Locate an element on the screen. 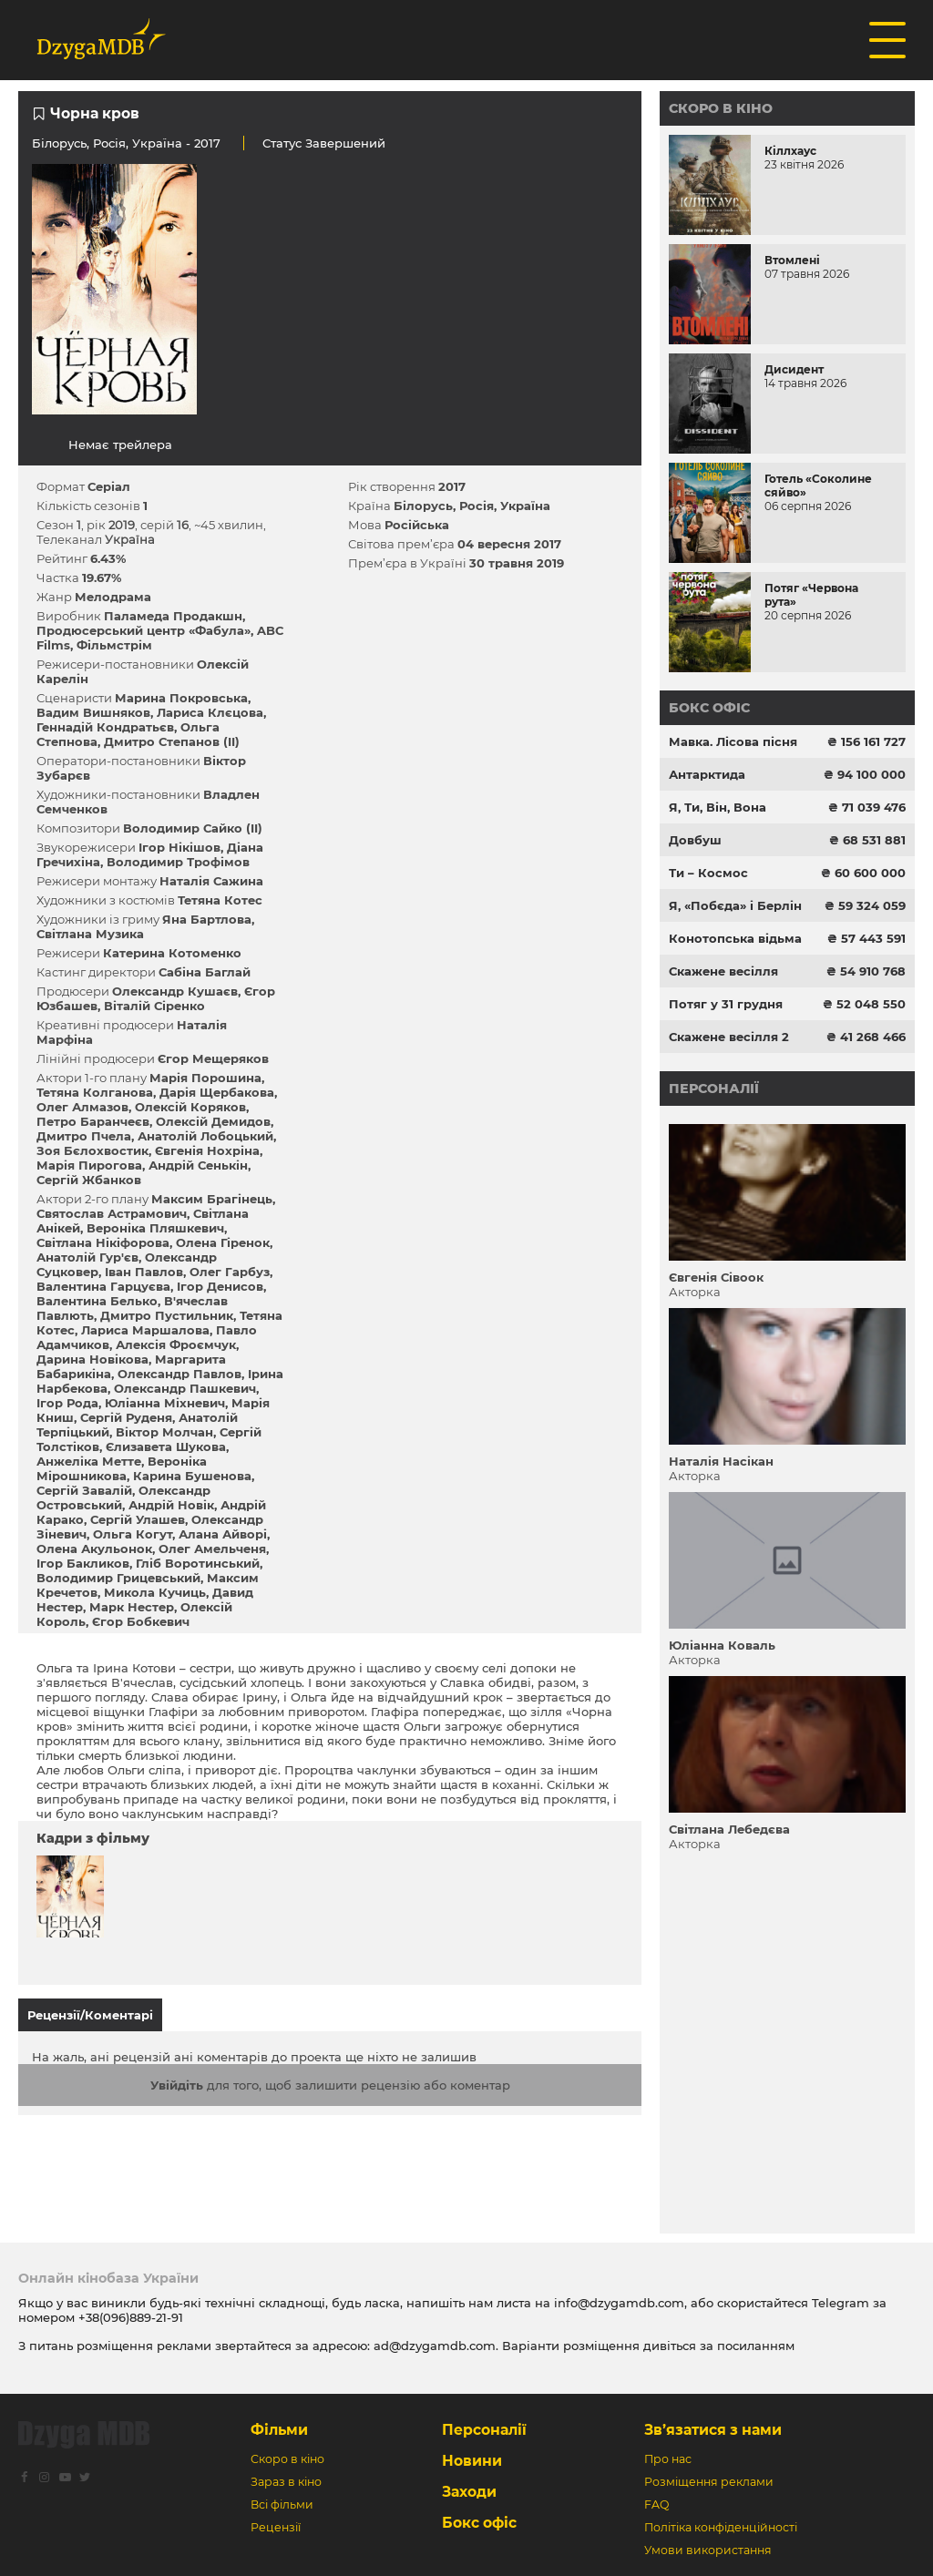 The width and height of the screenshot is (933, 2576). Російська is located at coordinates (416, 524).